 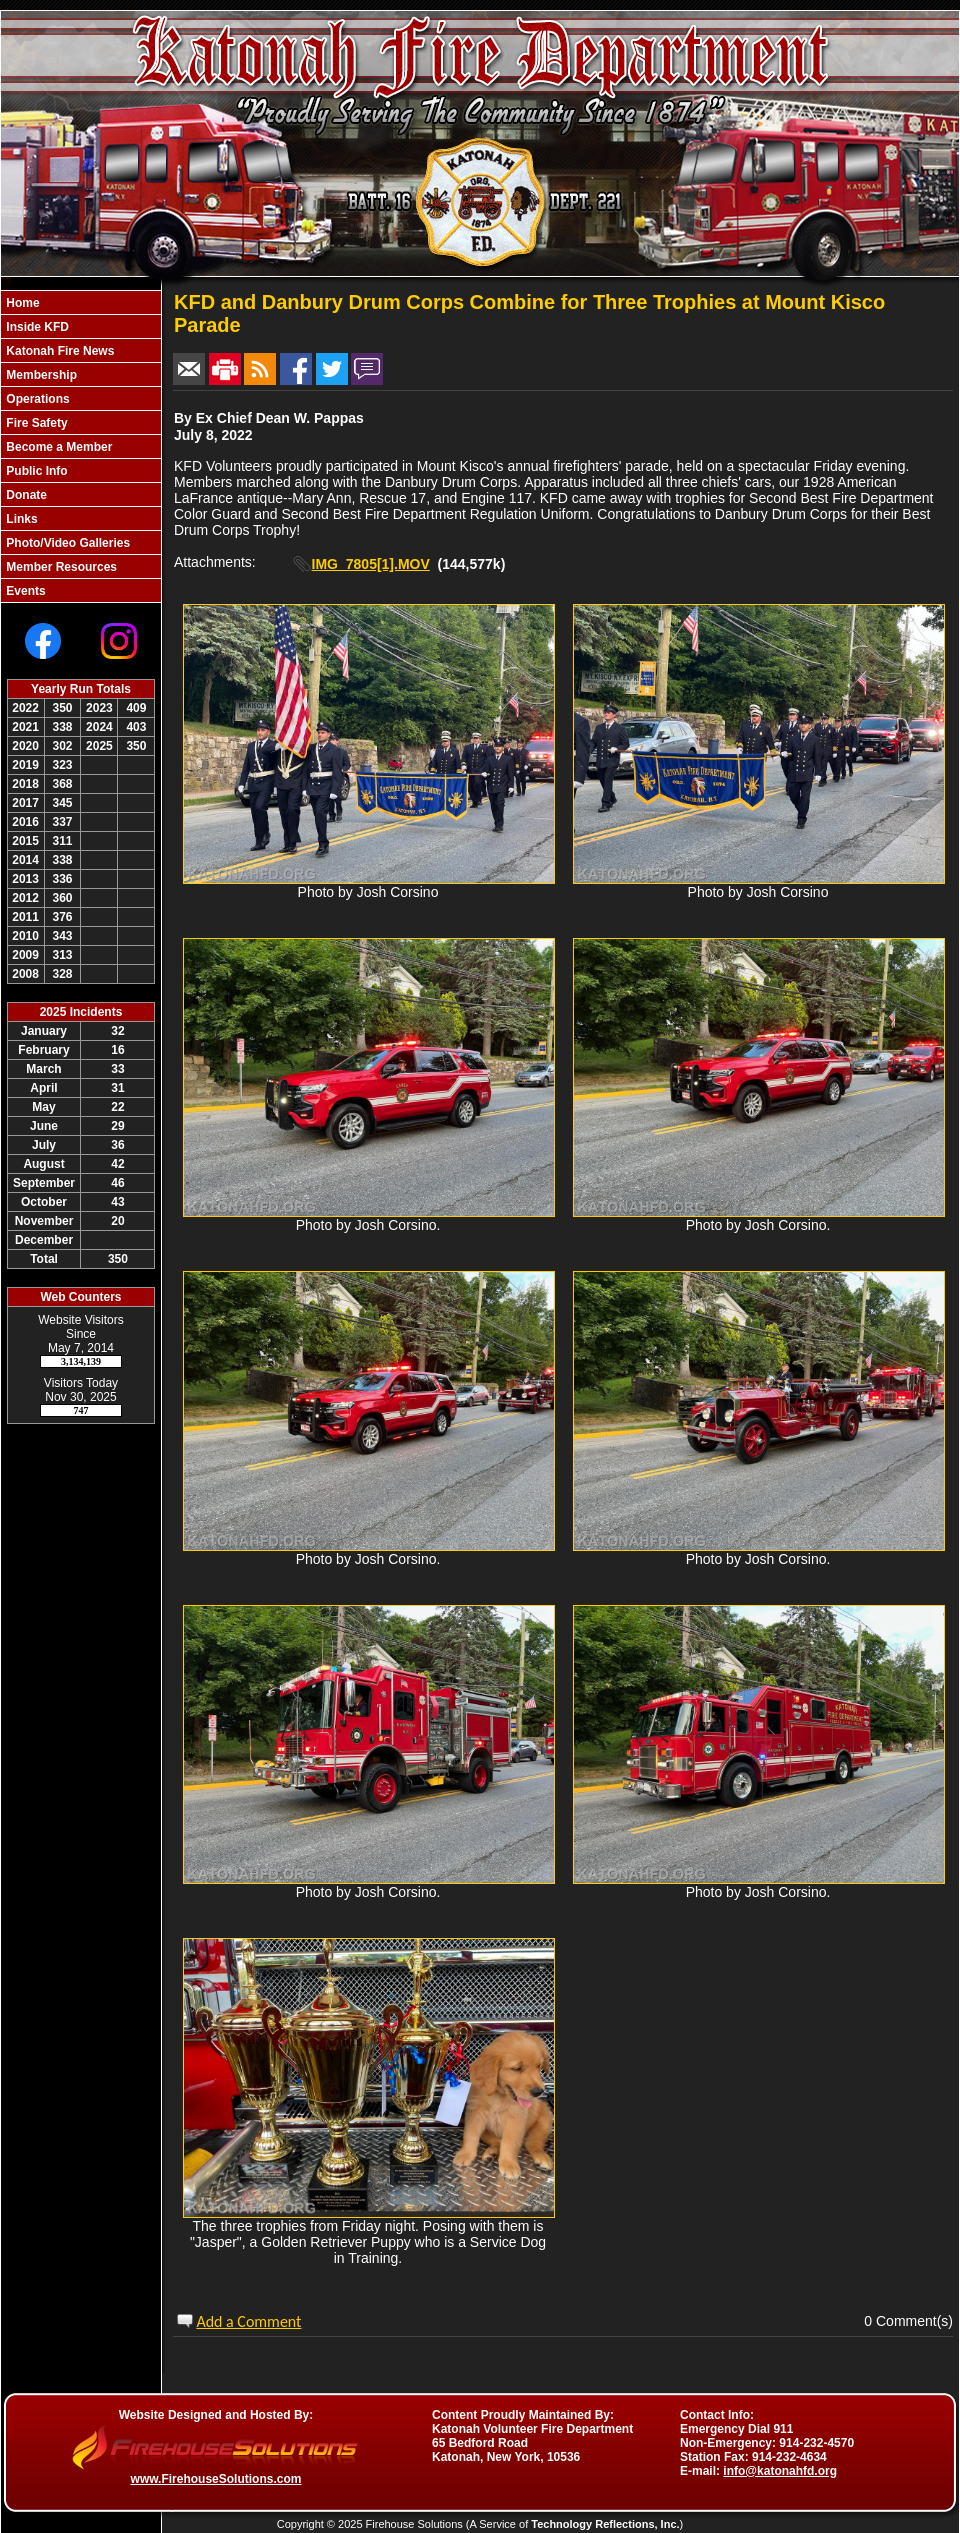 I want to click on Katonah Fire News, so click(x=58, y=351).